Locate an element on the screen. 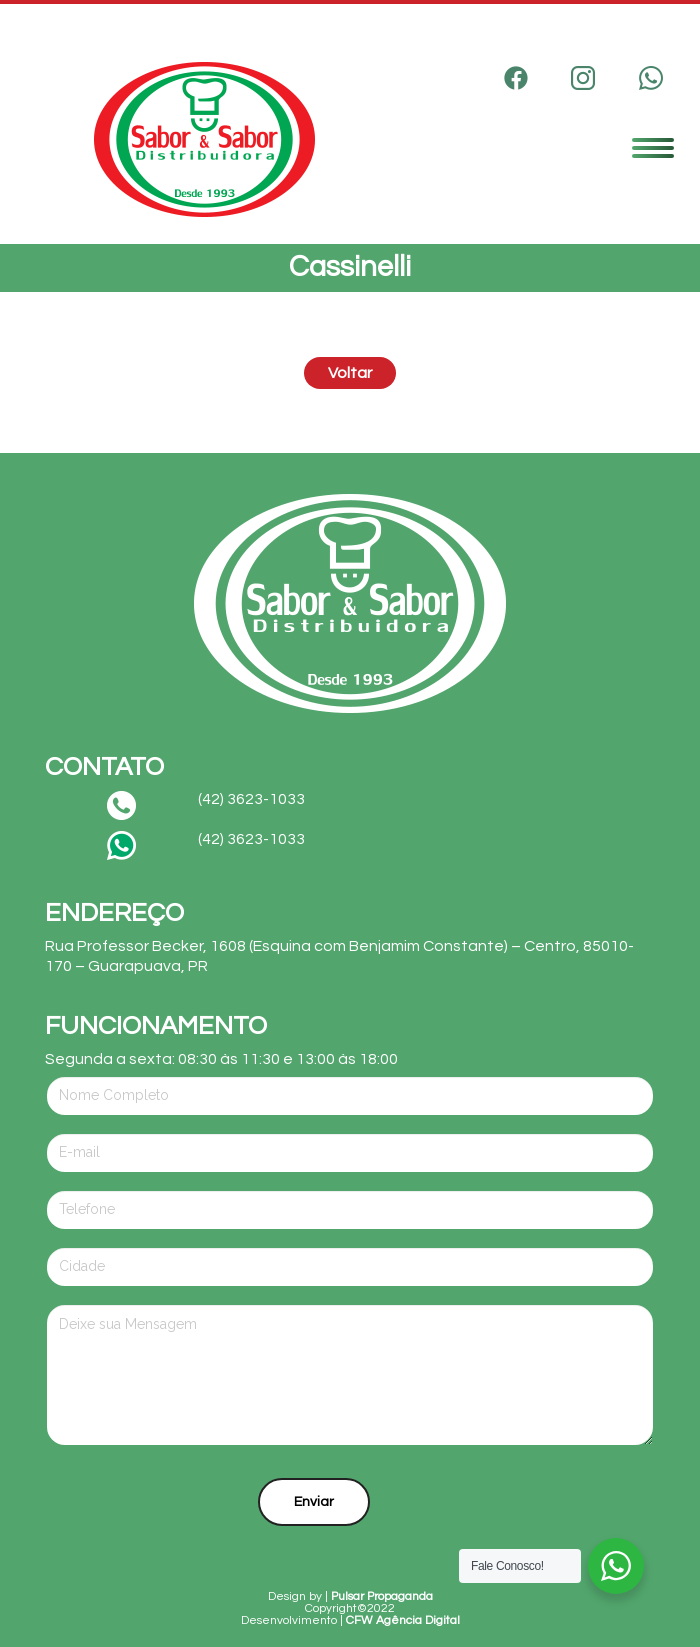  Pulsar Propaganda is located at coordinates (382, 1596).